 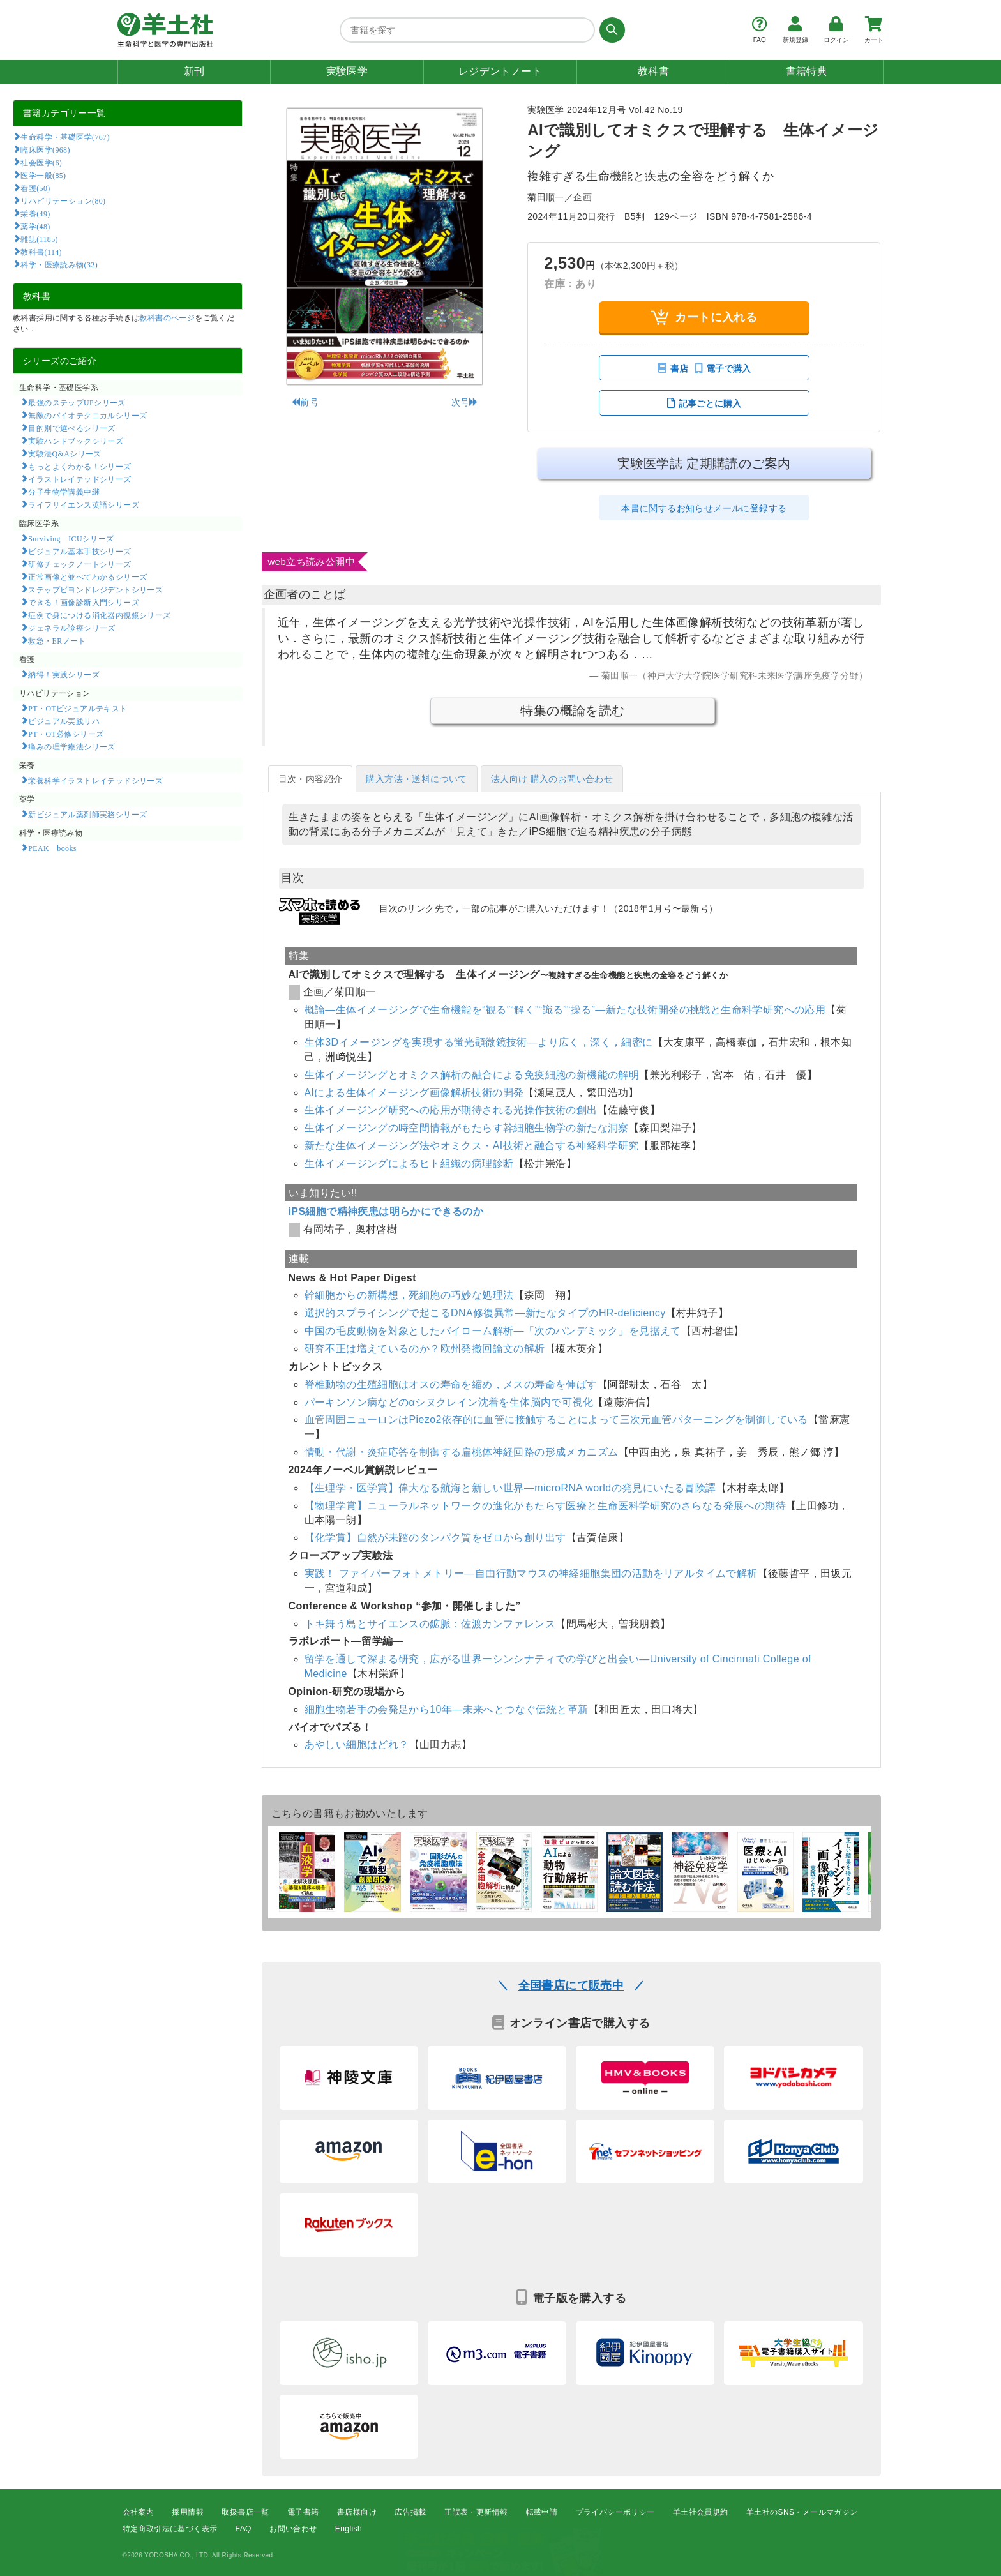 I want to click on 看護(50), so click(x=35, y=188).